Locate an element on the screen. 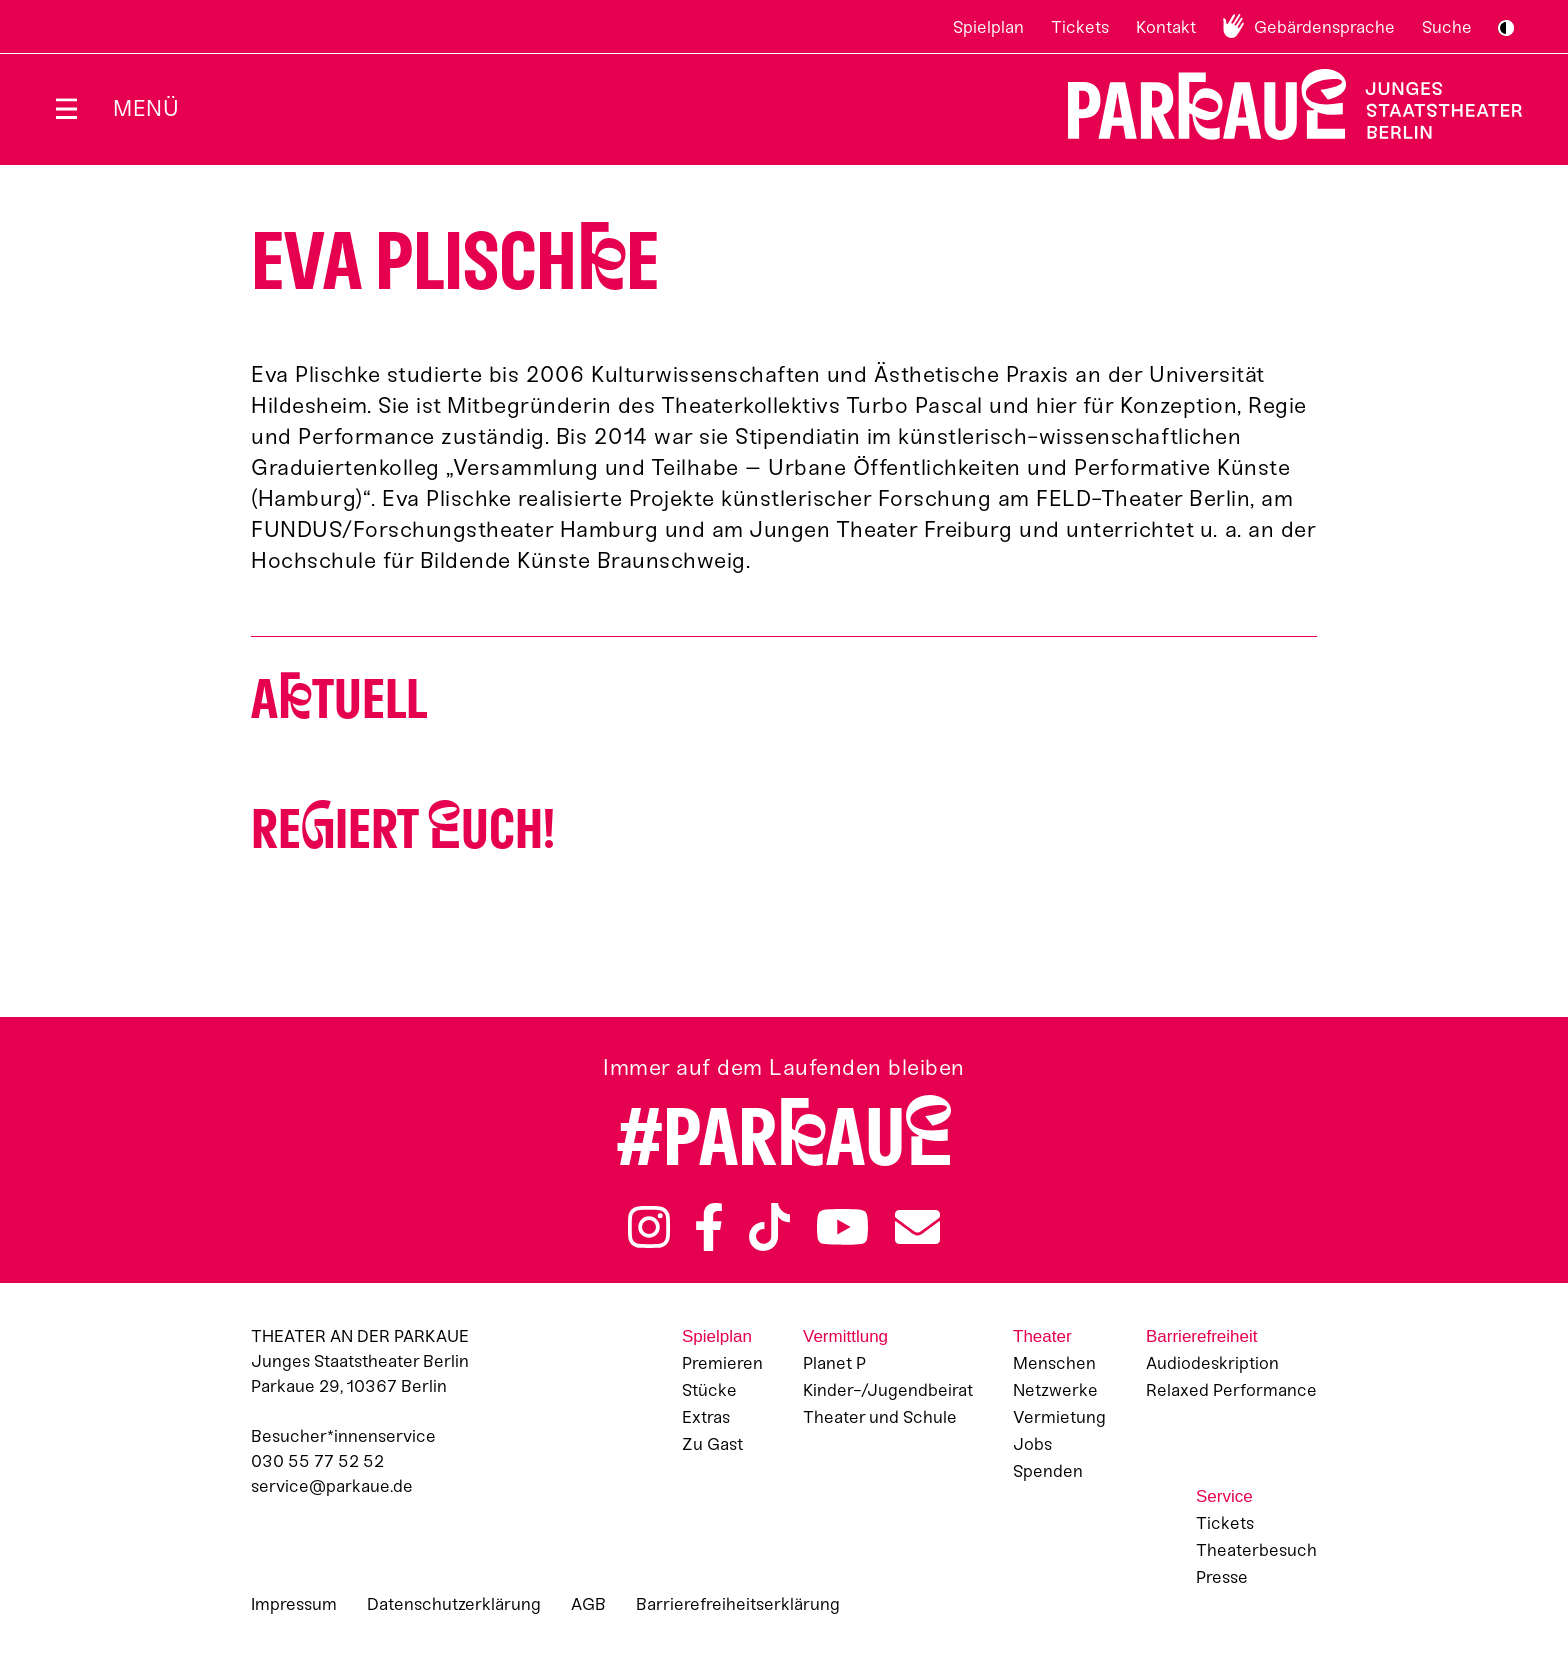 Image resolution: width=1568 pixels, height=1658 pixels. 030 55 77 52 52 [Besucher*innenservicenummer: 03055775252] is located at coordinates (317, 1461).